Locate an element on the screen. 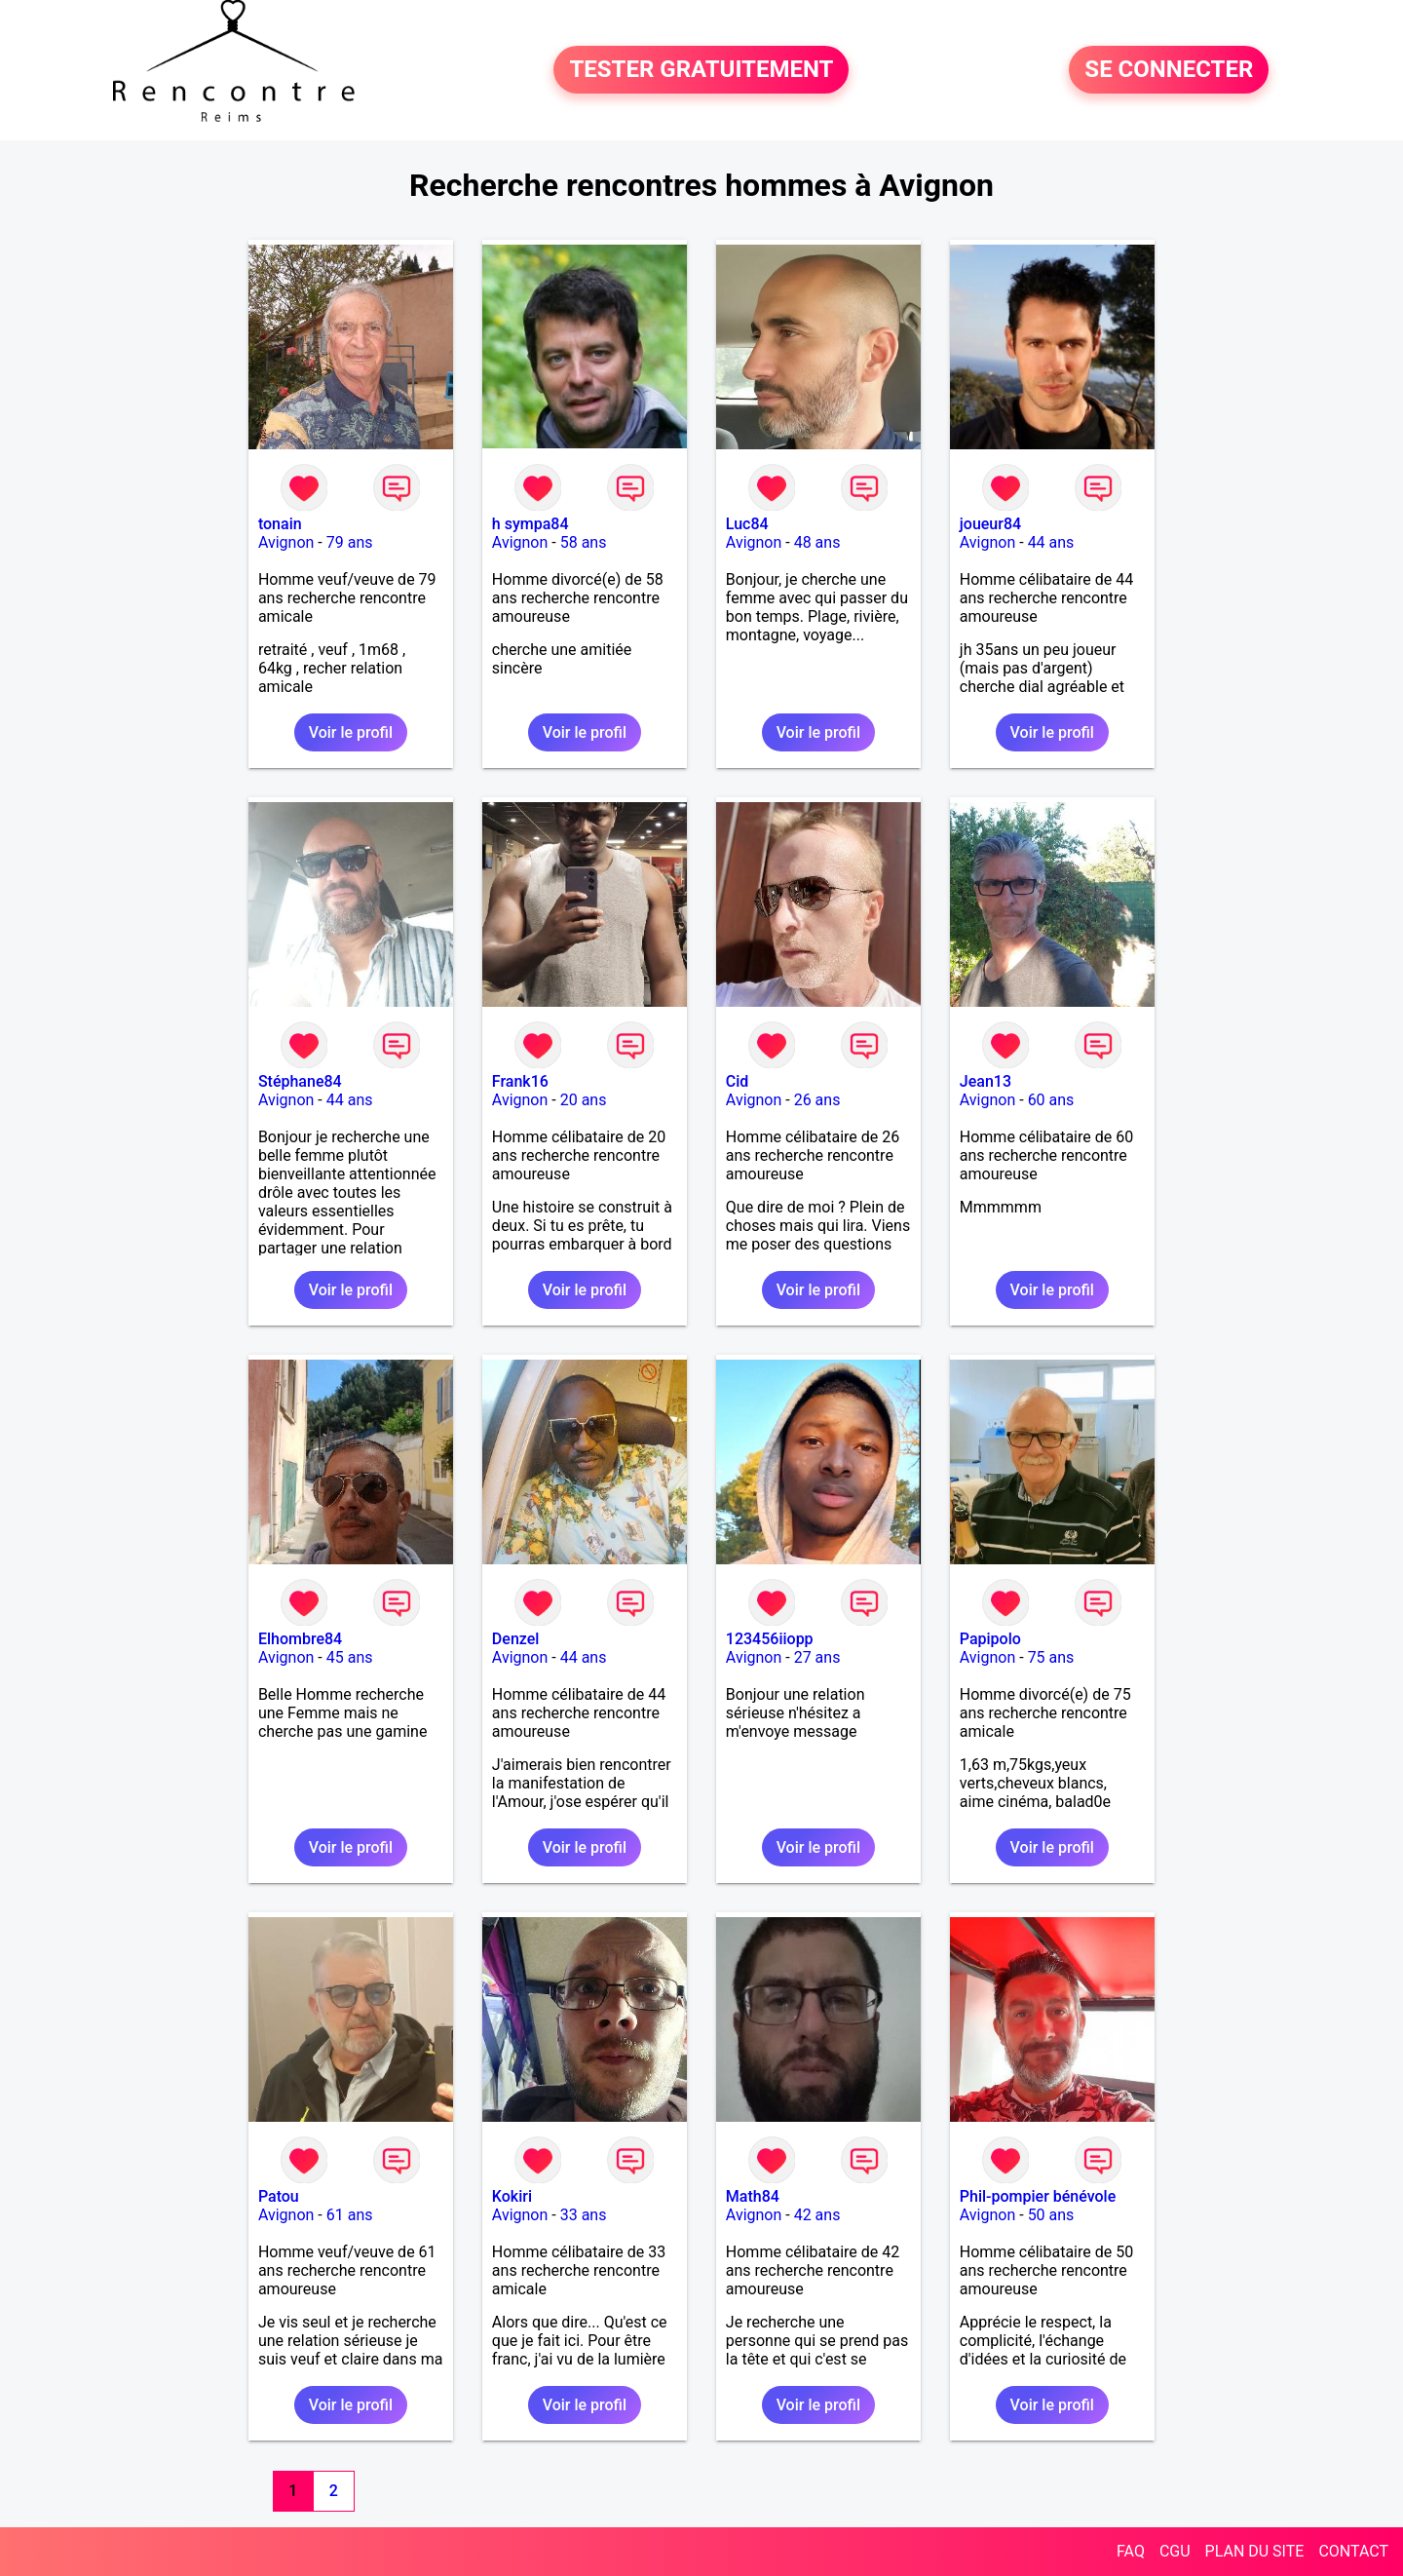 Image resolution: width=1403 pixels, height=2576 pixels. SE CONNECTER is located at coordinates (1168, 70).